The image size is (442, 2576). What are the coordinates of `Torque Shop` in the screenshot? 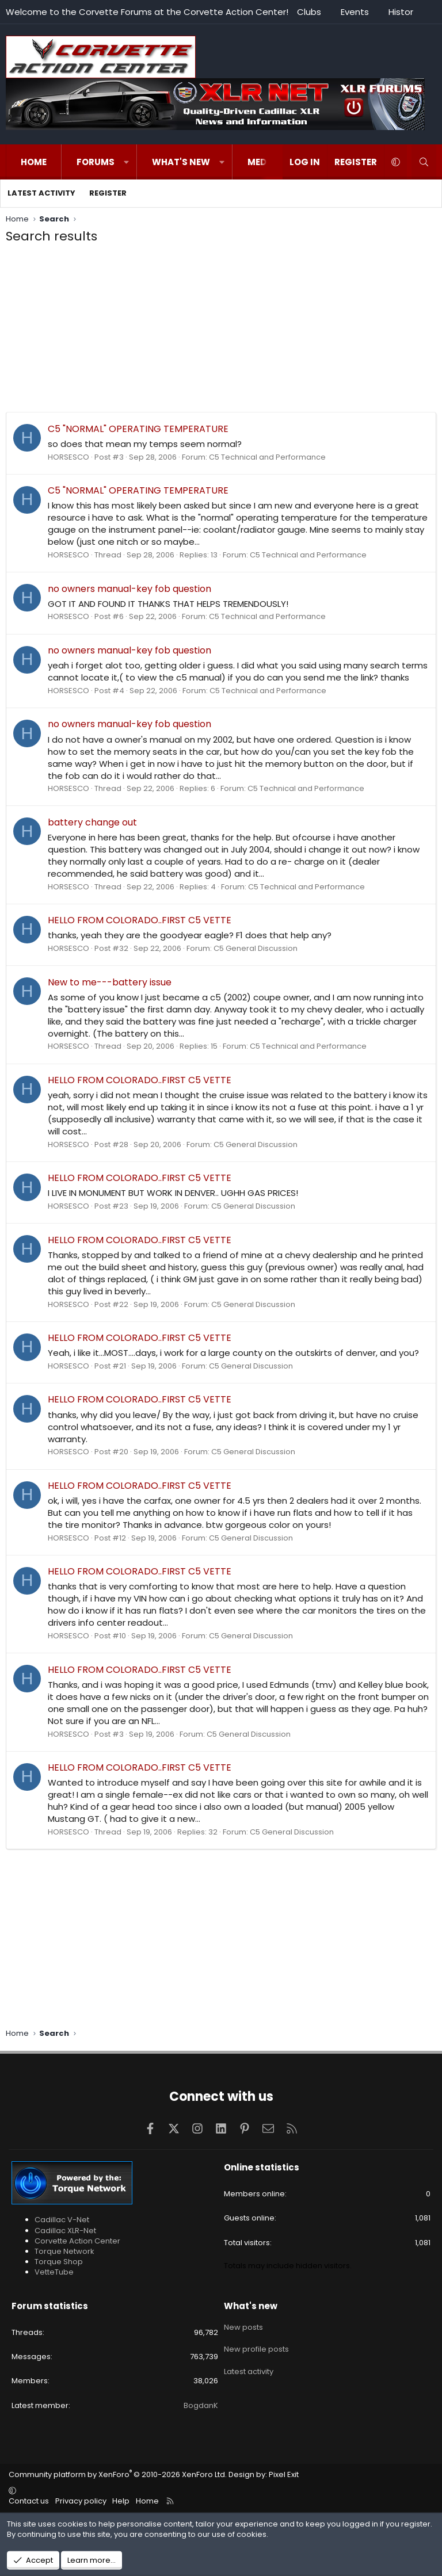 It's located at (59, 2261).